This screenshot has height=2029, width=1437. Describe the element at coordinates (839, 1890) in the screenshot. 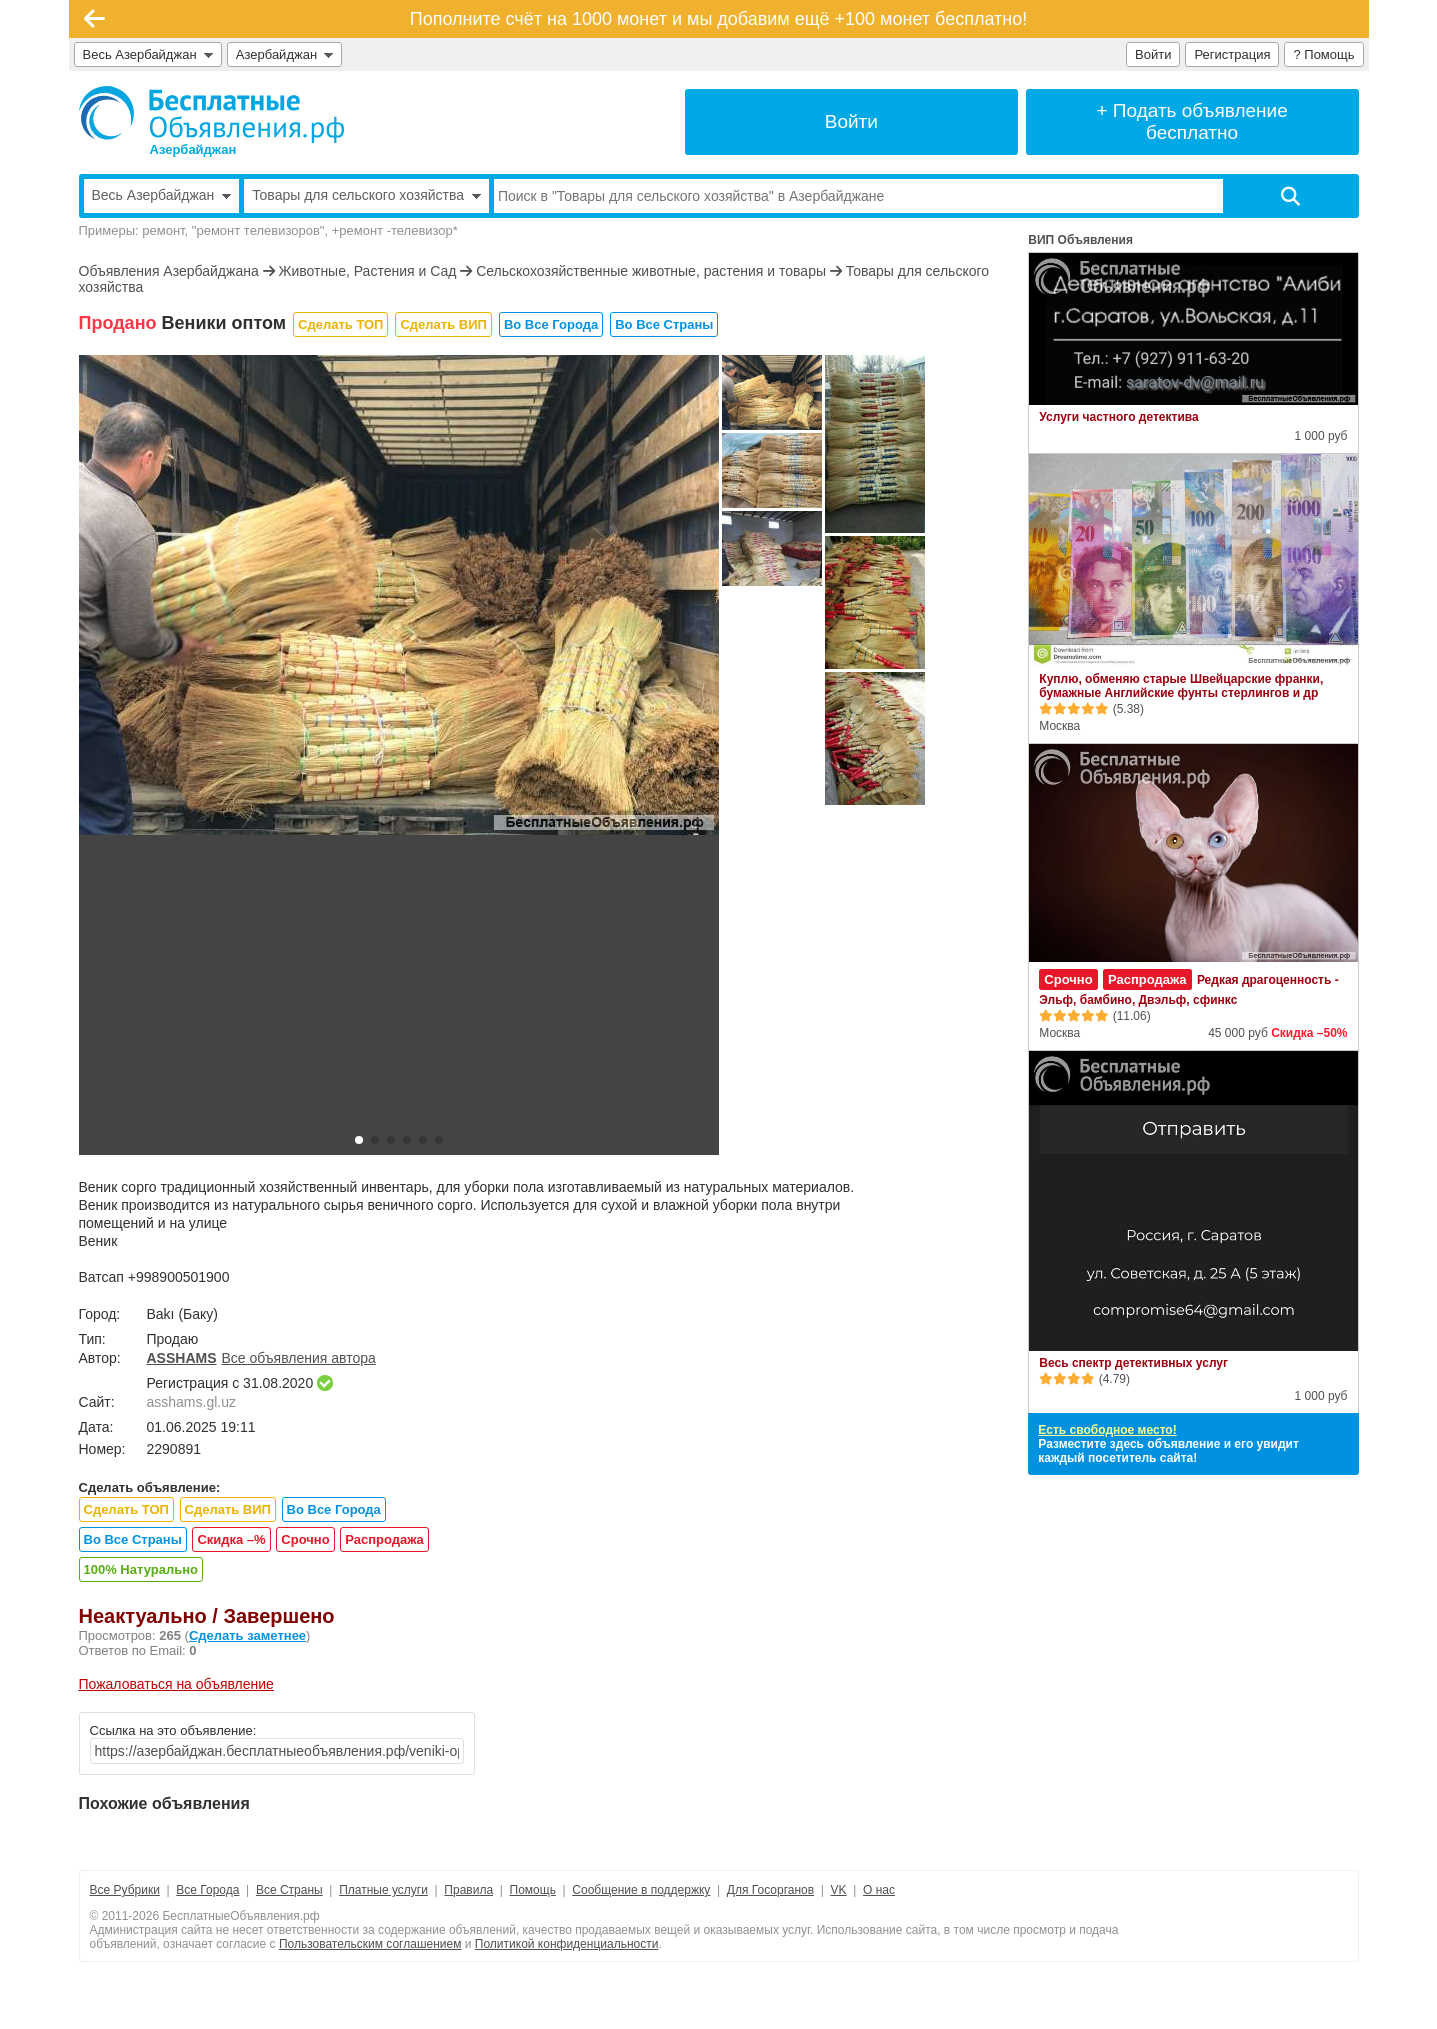

I see `VK` at that location.